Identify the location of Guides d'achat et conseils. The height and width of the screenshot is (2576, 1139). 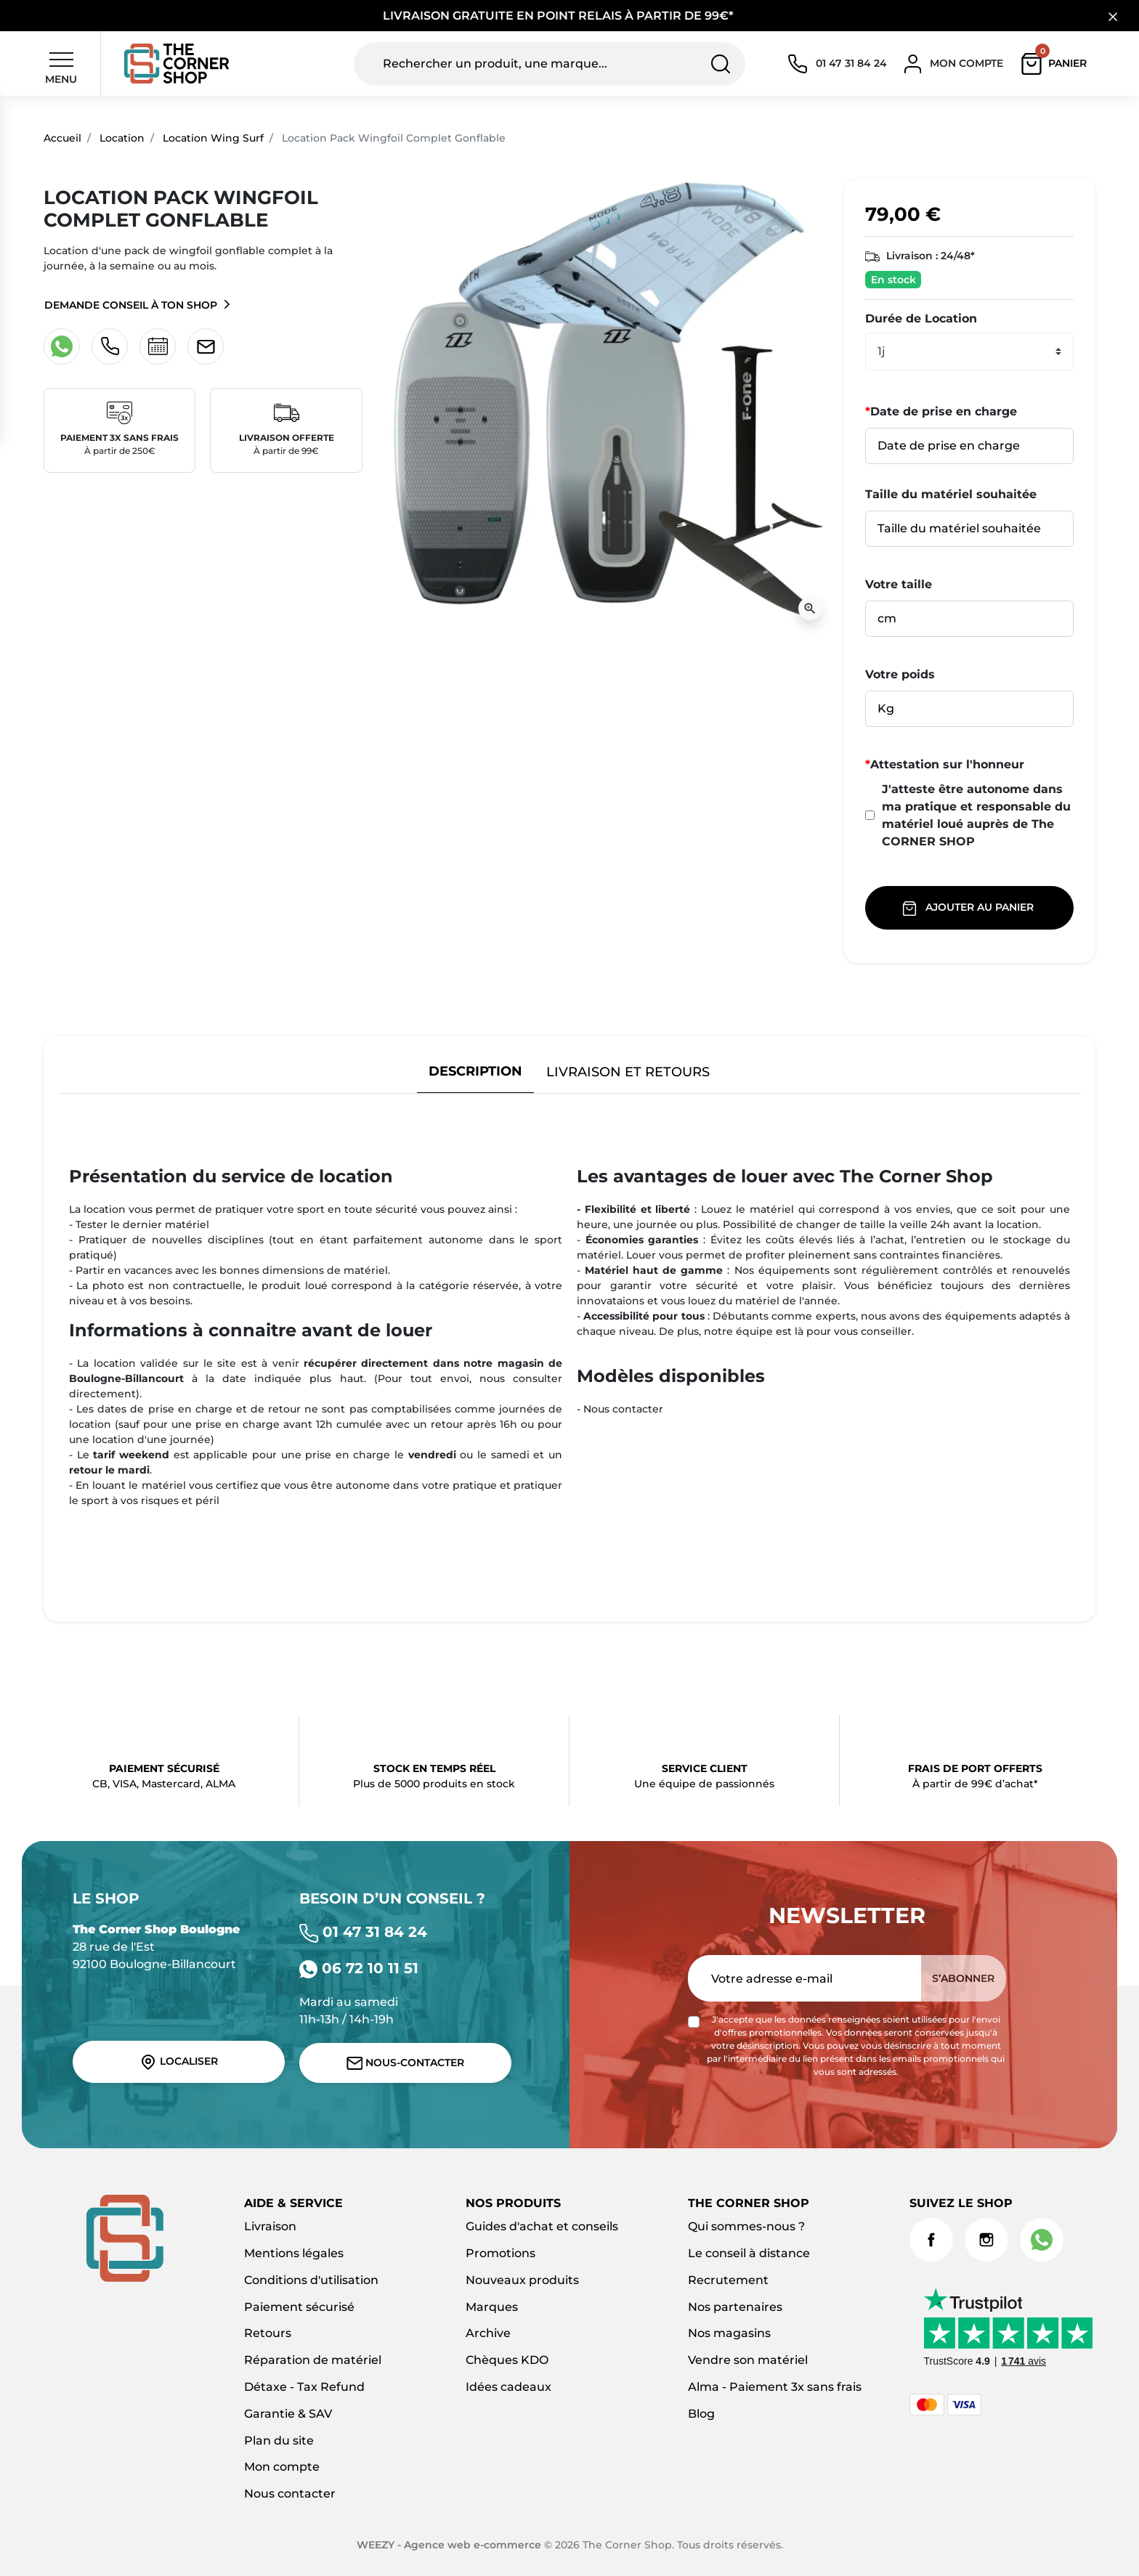
(542, 2226).